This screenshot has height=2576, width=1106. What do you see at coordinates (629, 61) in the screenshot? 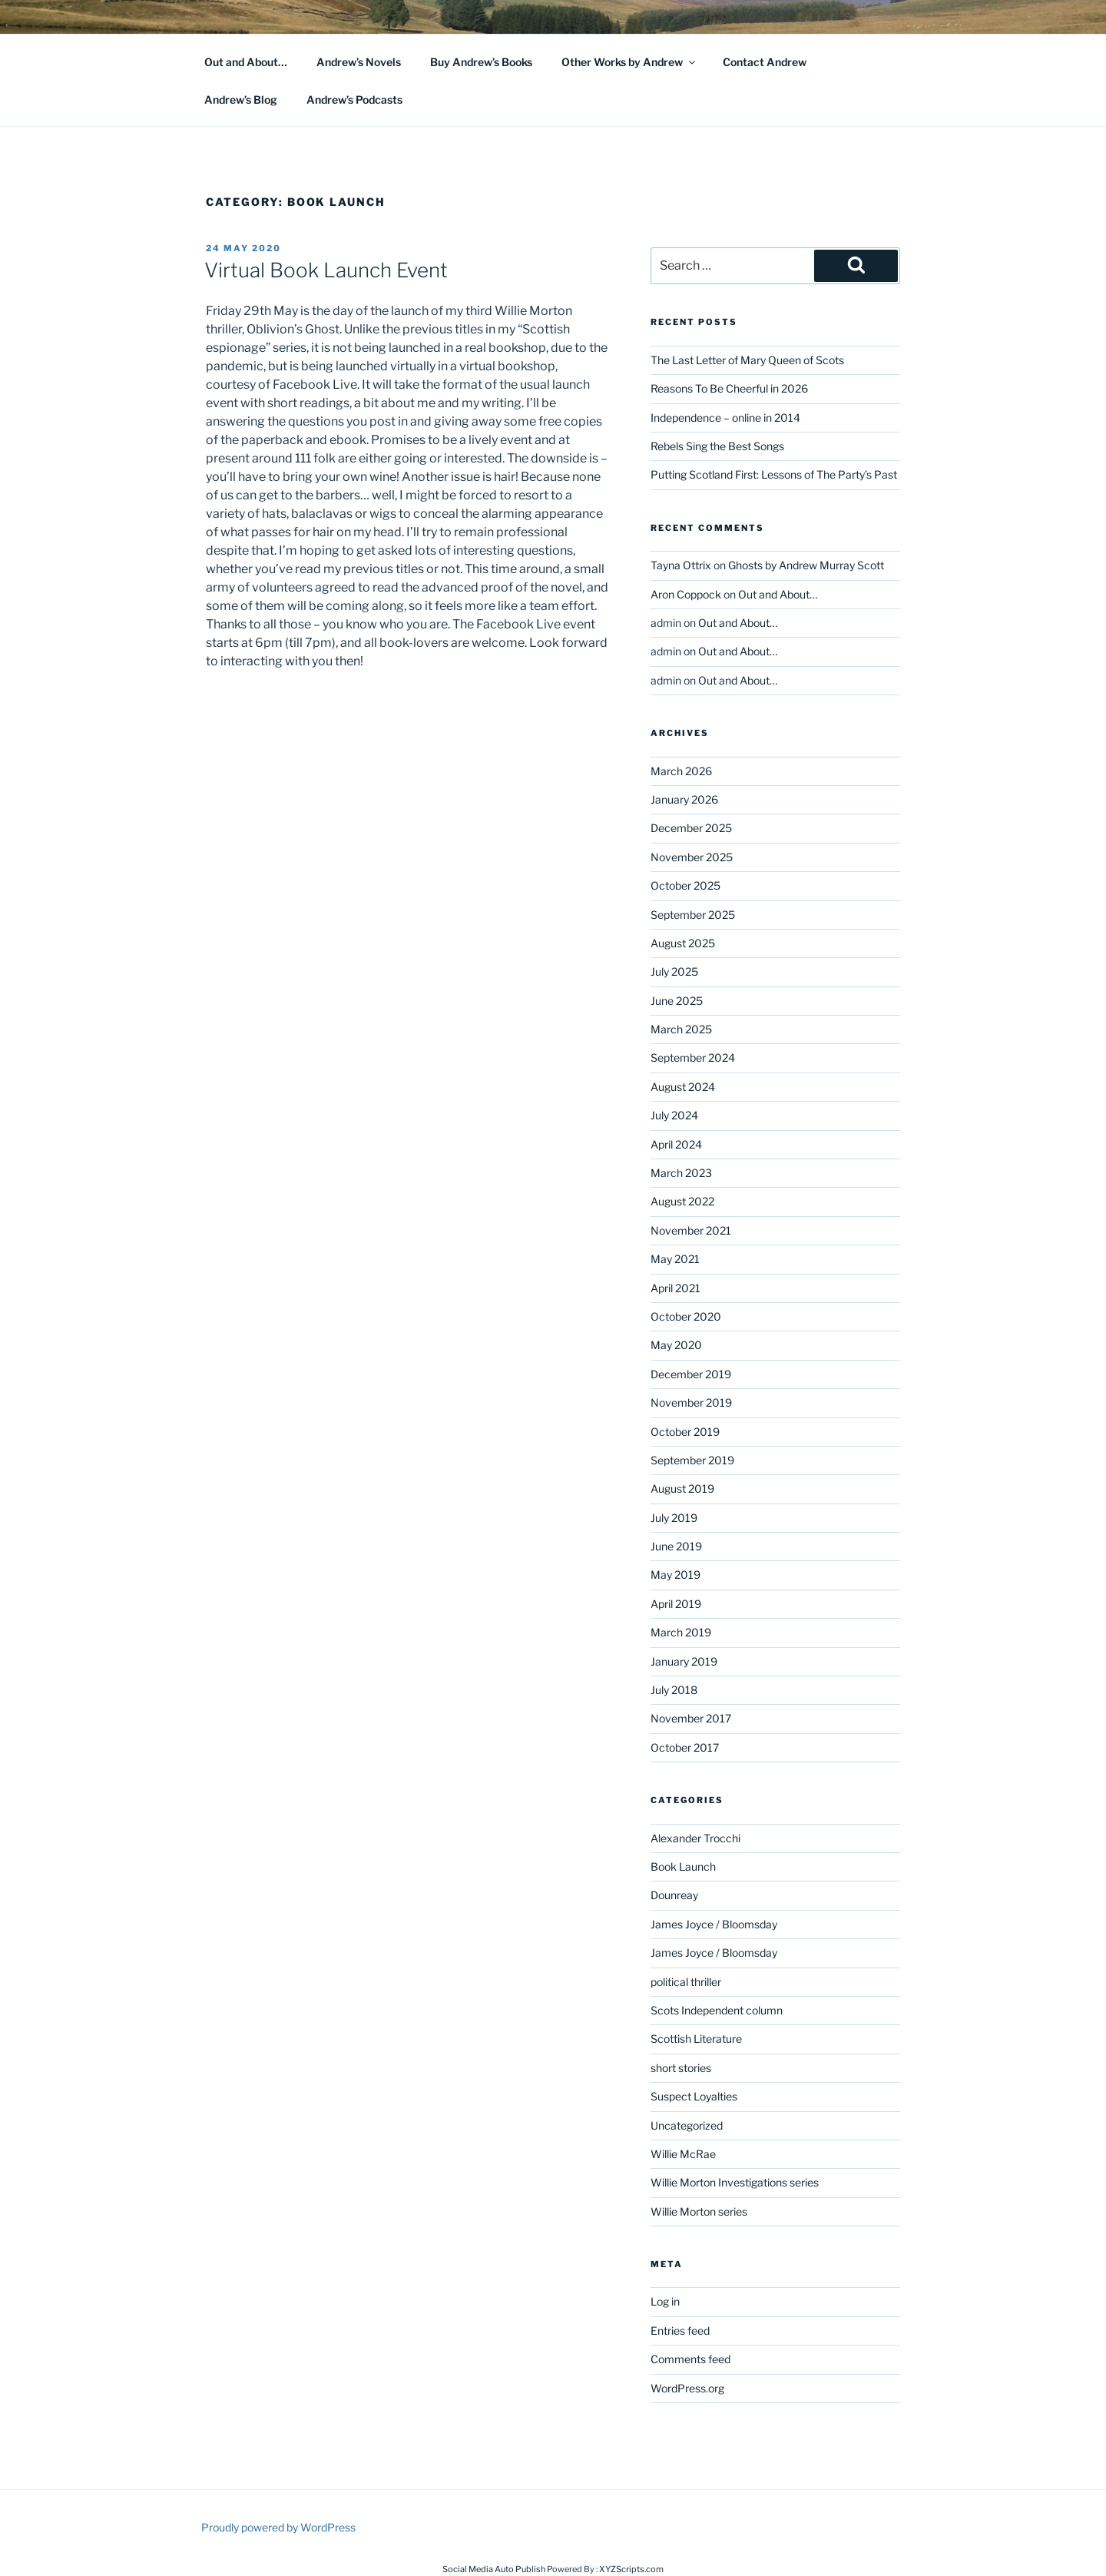
I see `Other Works by Andrew` at bounding box center [629, 61].